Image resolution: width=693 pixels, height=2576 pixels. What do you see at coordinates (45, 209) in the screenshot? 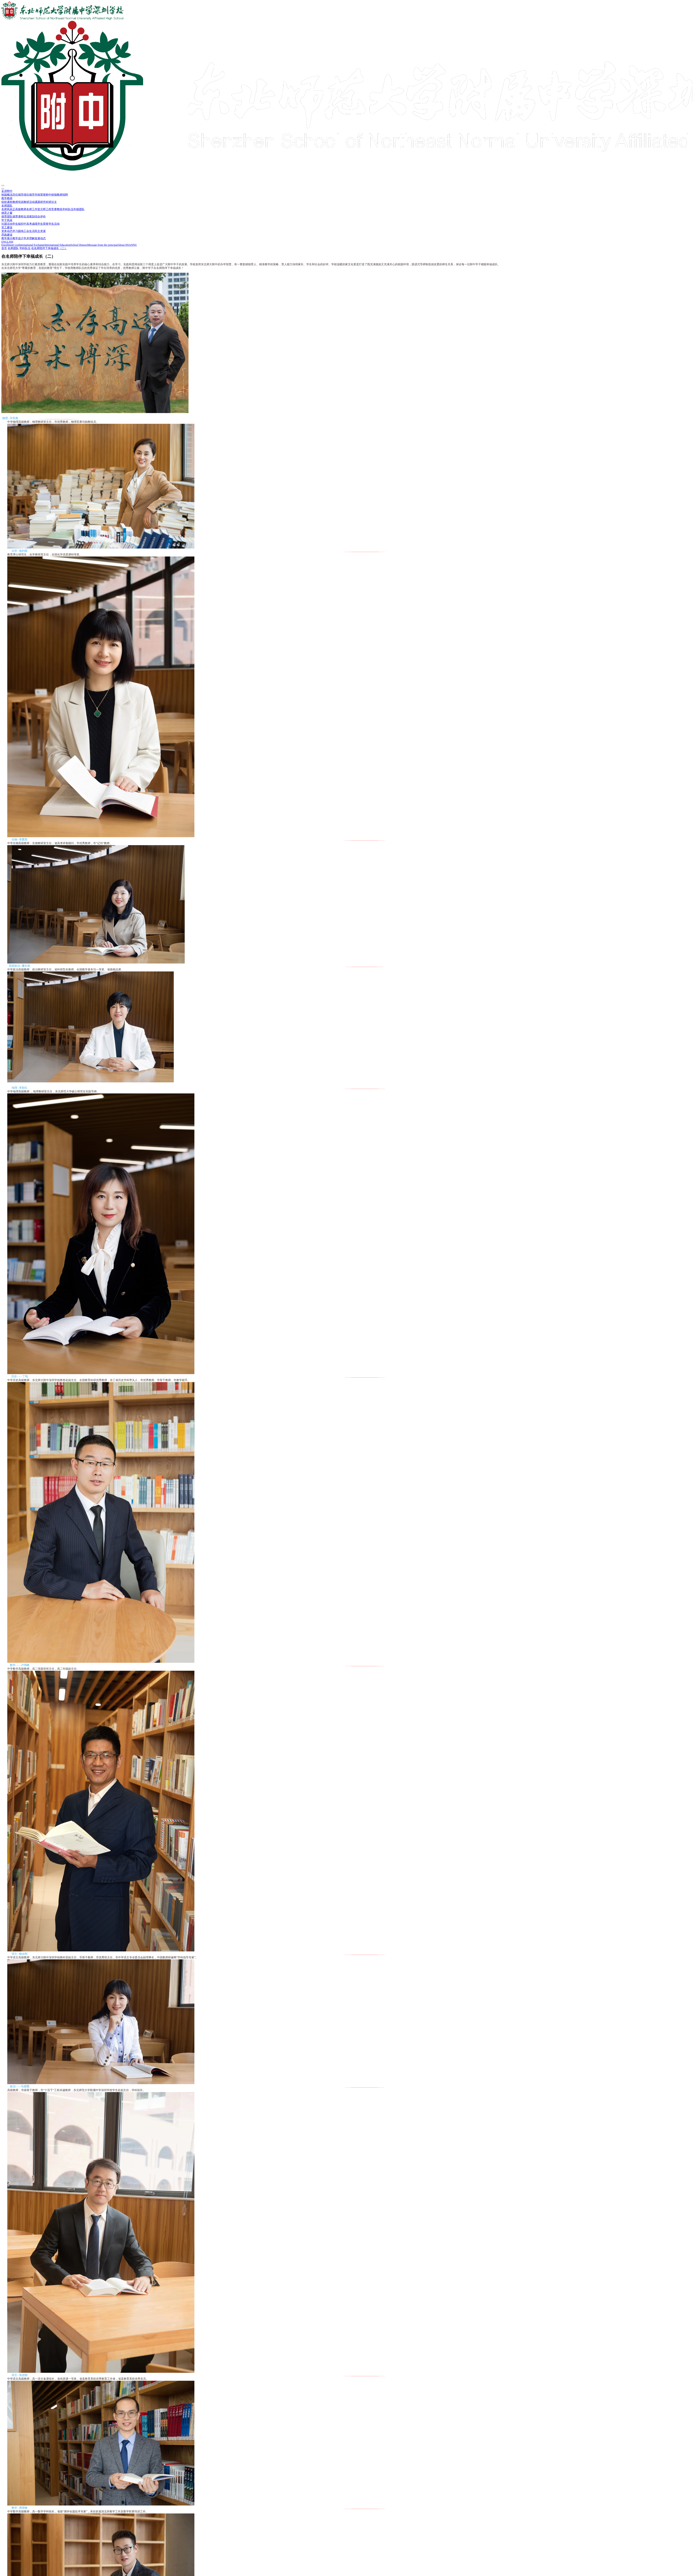
I see `元晖工程` at bounding box center [45, 209].